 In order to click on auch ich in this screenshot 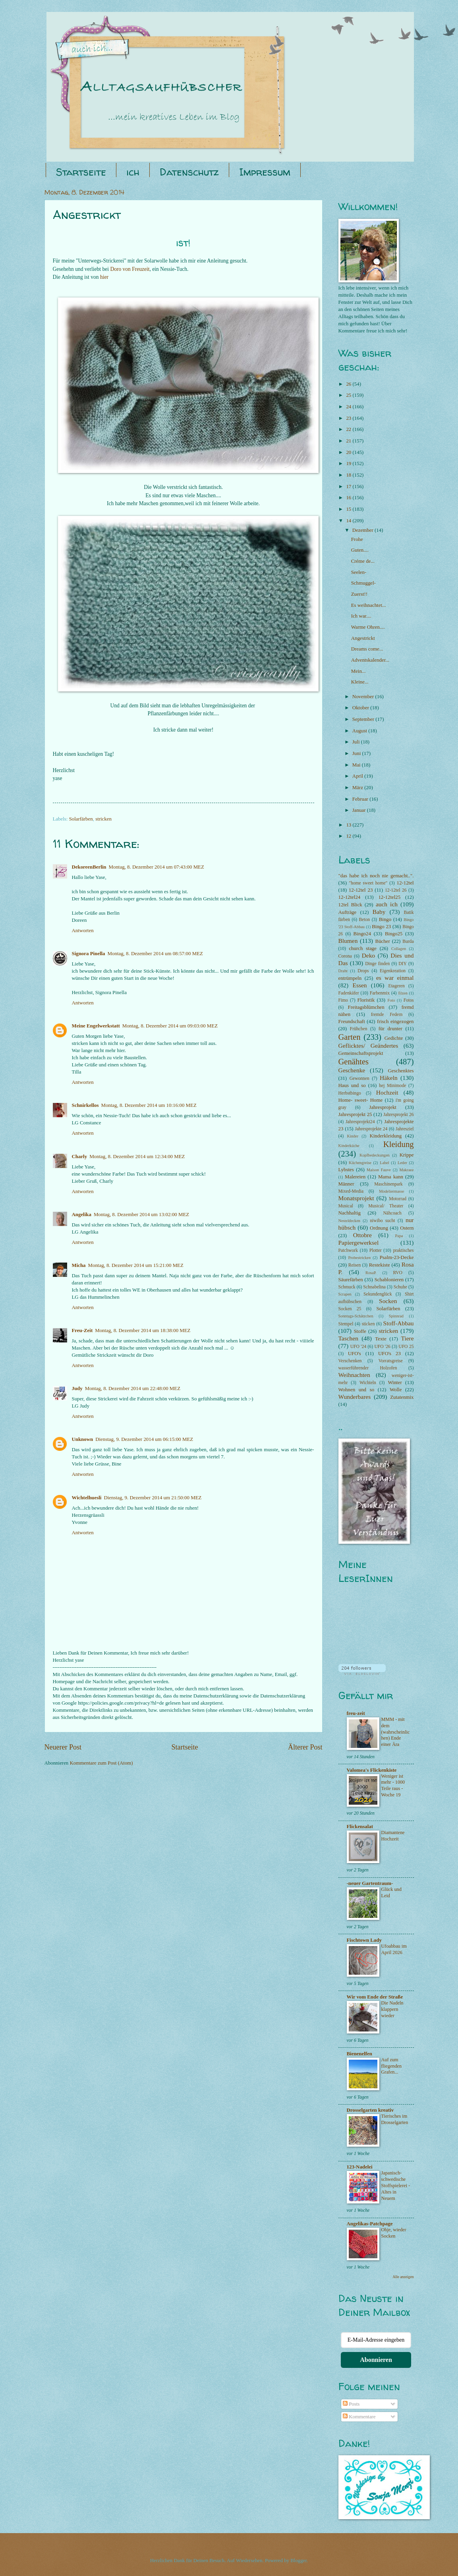, I will do `click(387, 904)`.